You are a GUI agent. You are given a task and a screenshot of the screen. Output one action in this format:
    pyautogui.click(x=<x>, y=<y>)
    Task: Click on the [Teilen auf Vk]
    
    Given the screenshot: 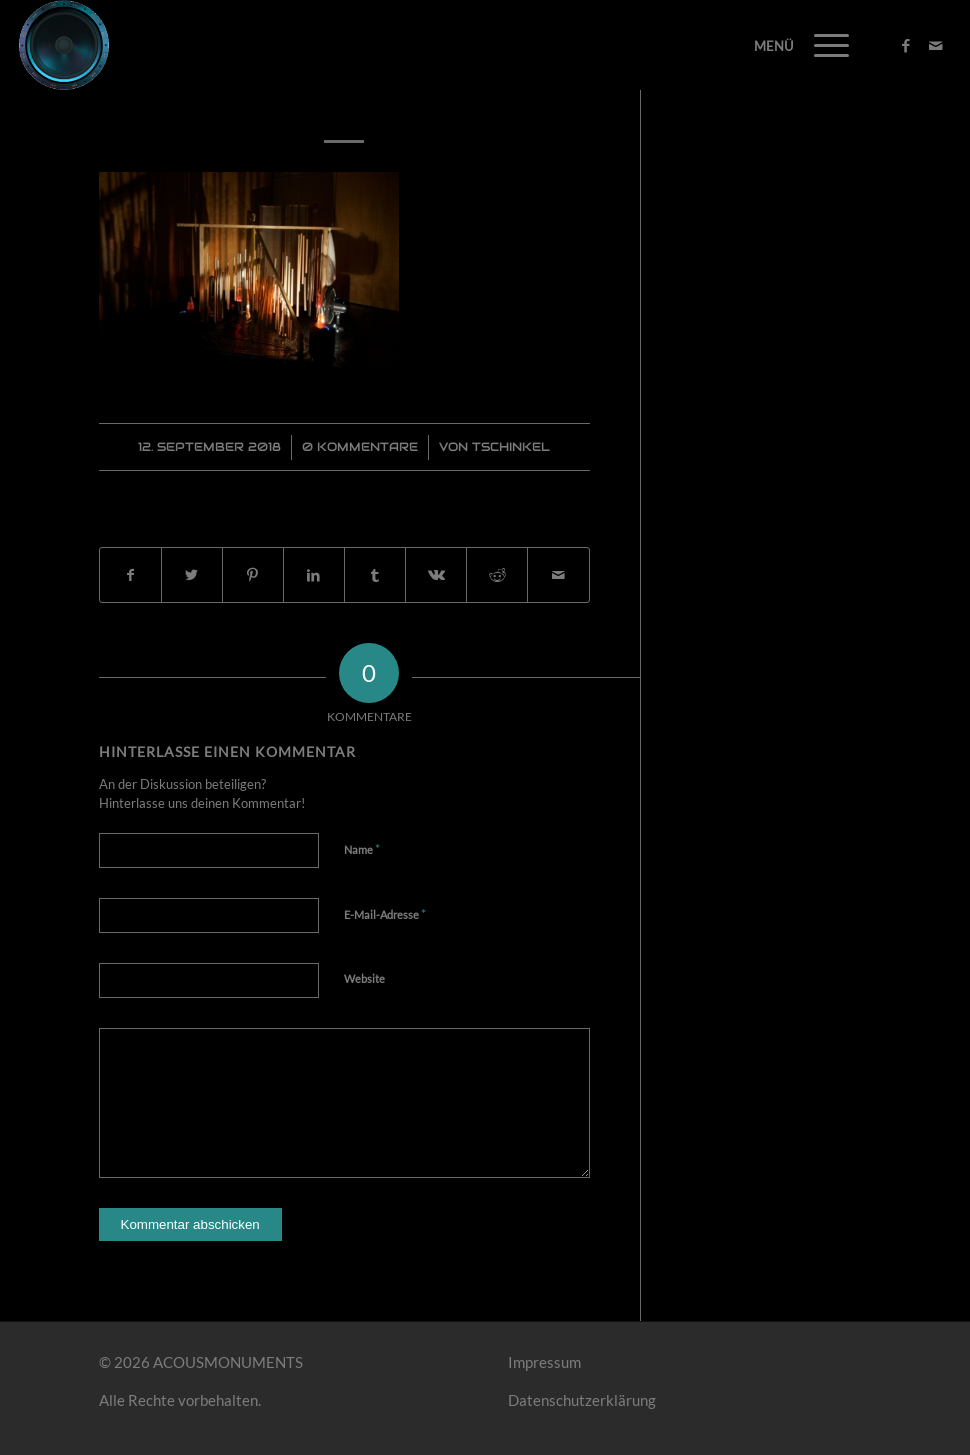 What is the action you would take?
    pyautogui.click(x=436, y=575)
    